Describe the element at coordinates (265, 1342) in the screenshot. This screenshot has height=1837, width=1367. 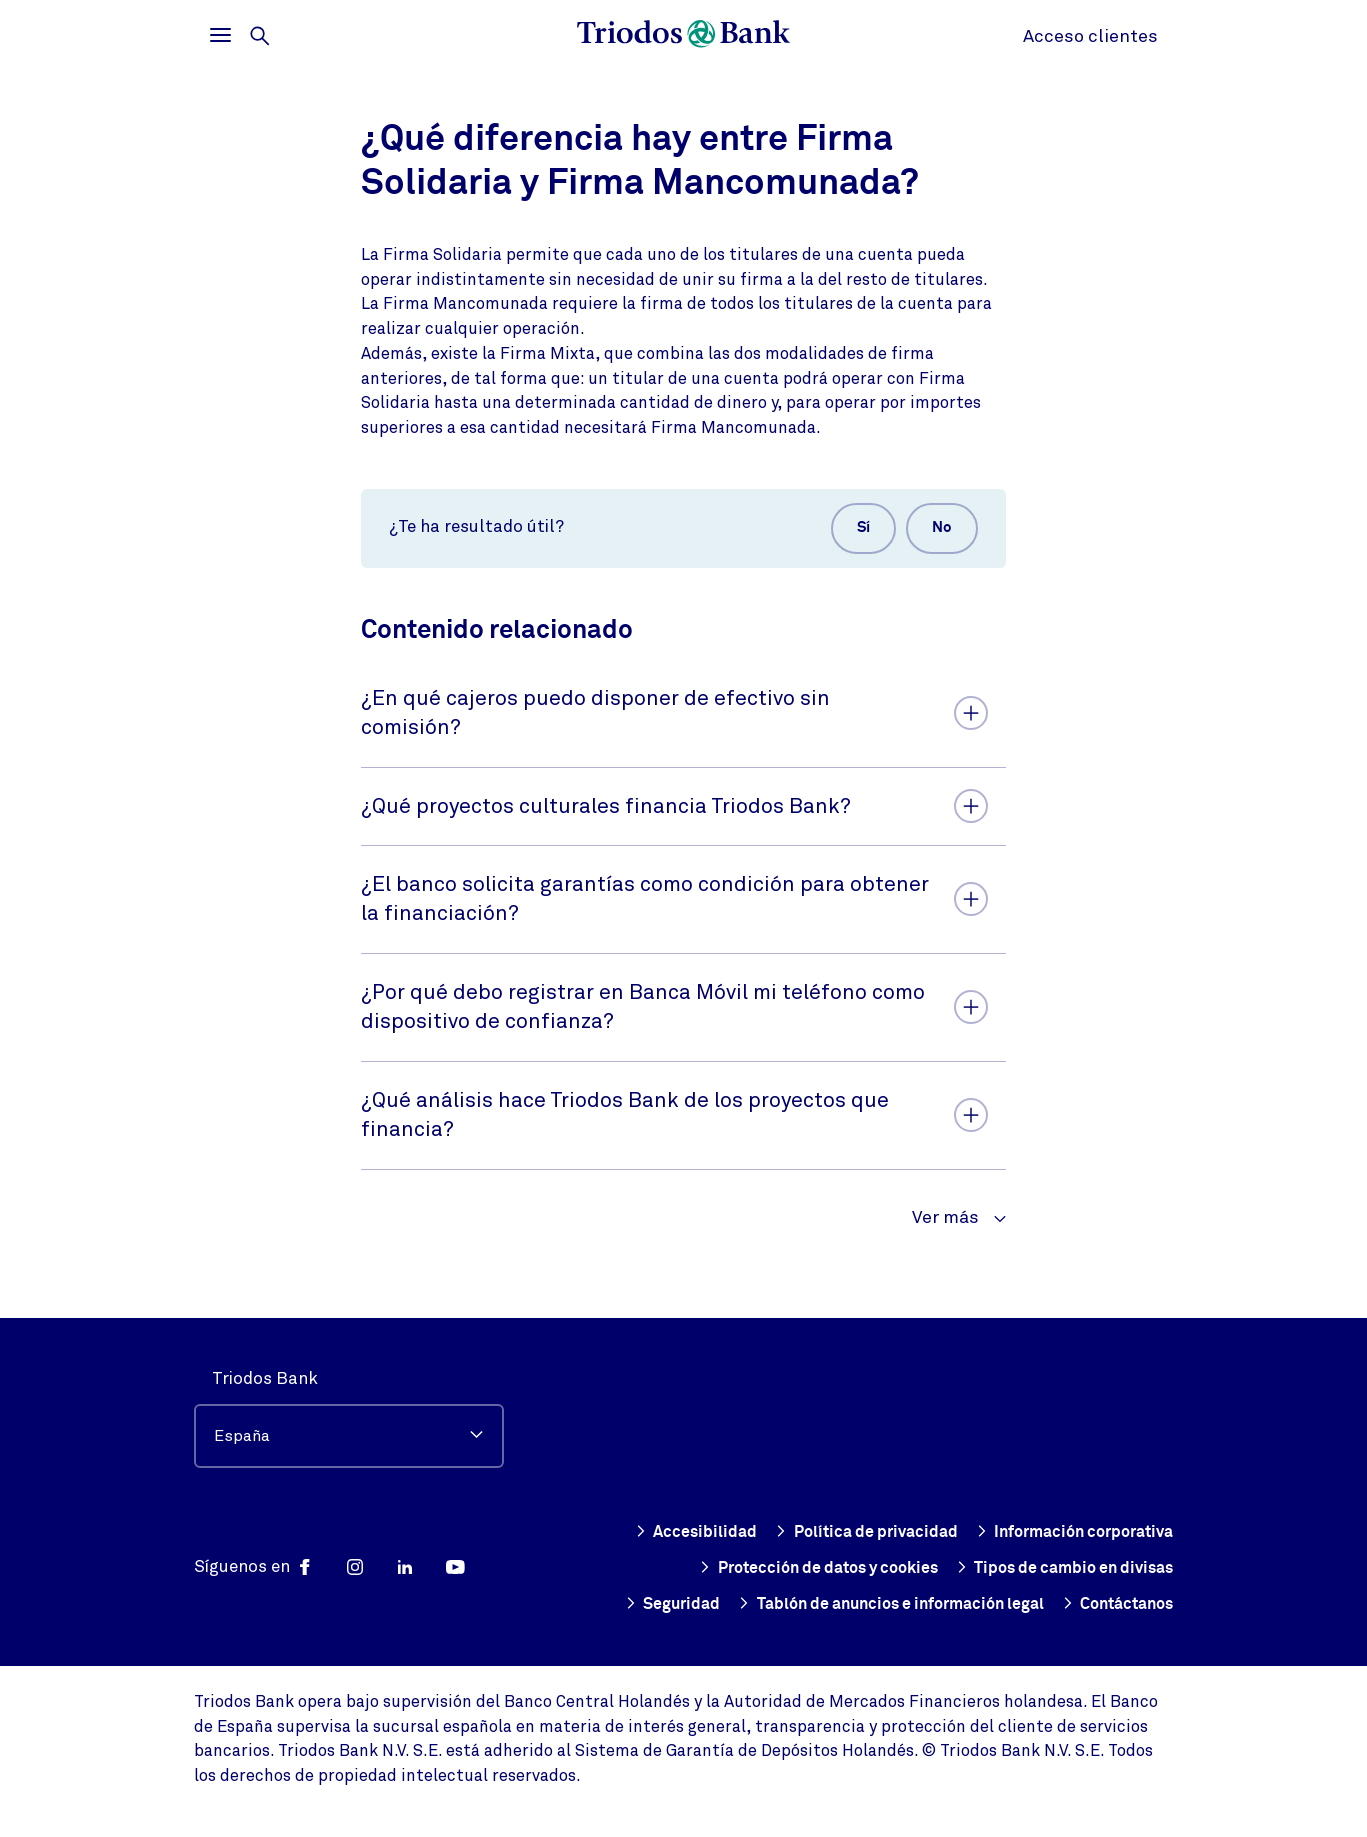
I see `Triodos Bank` at that location.